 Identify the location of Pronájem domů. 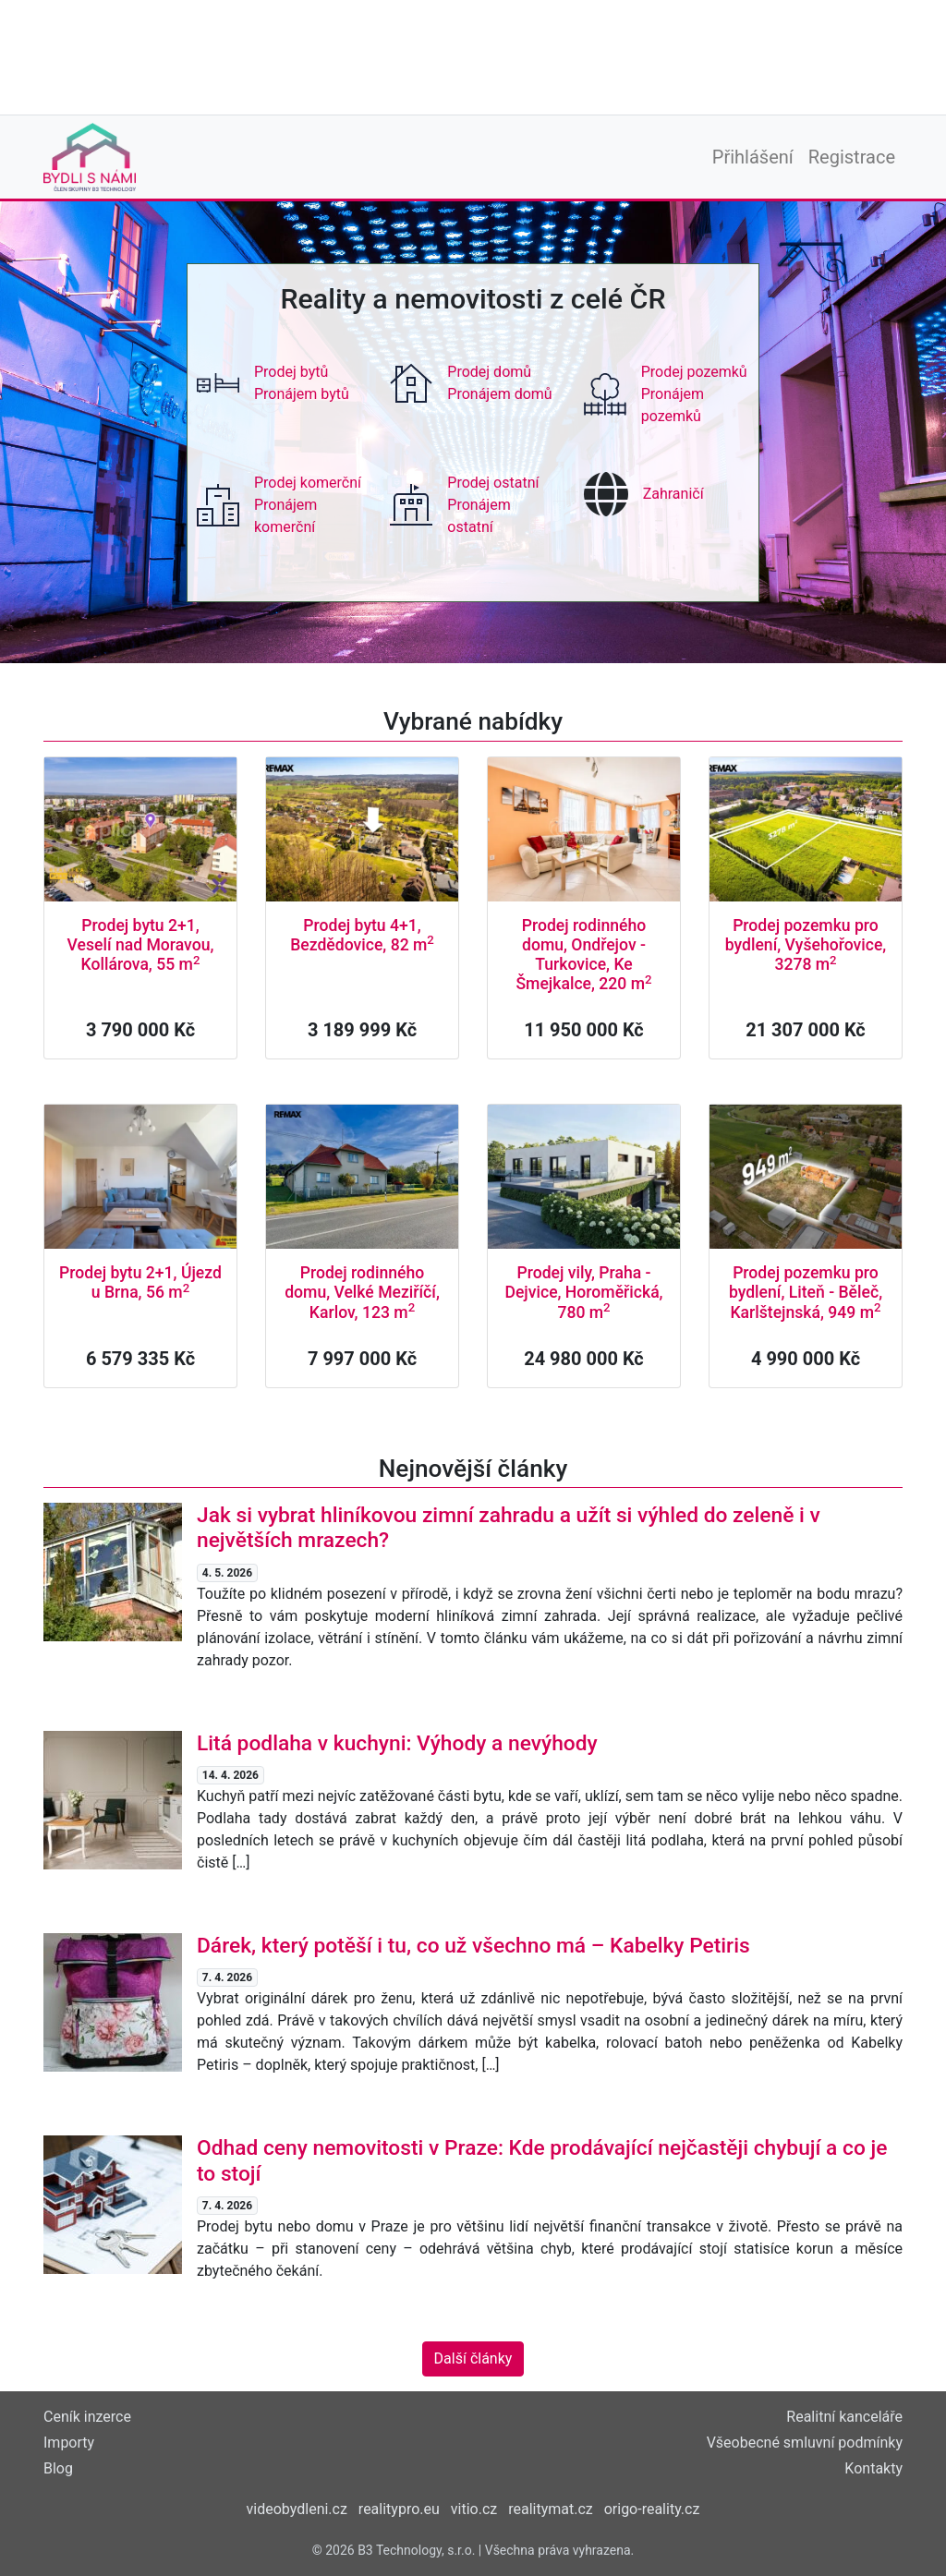
(499, 394).